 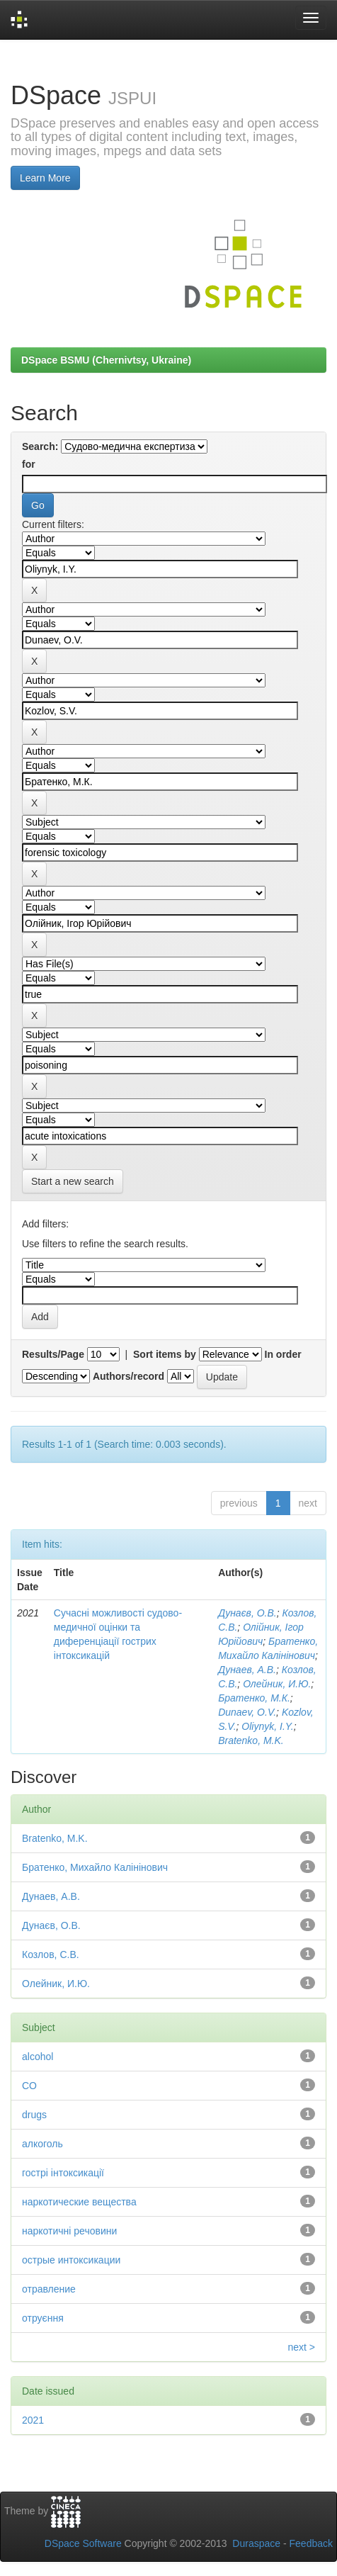 I want to click on Козлов, С.В., so click(x=50, y=1954).